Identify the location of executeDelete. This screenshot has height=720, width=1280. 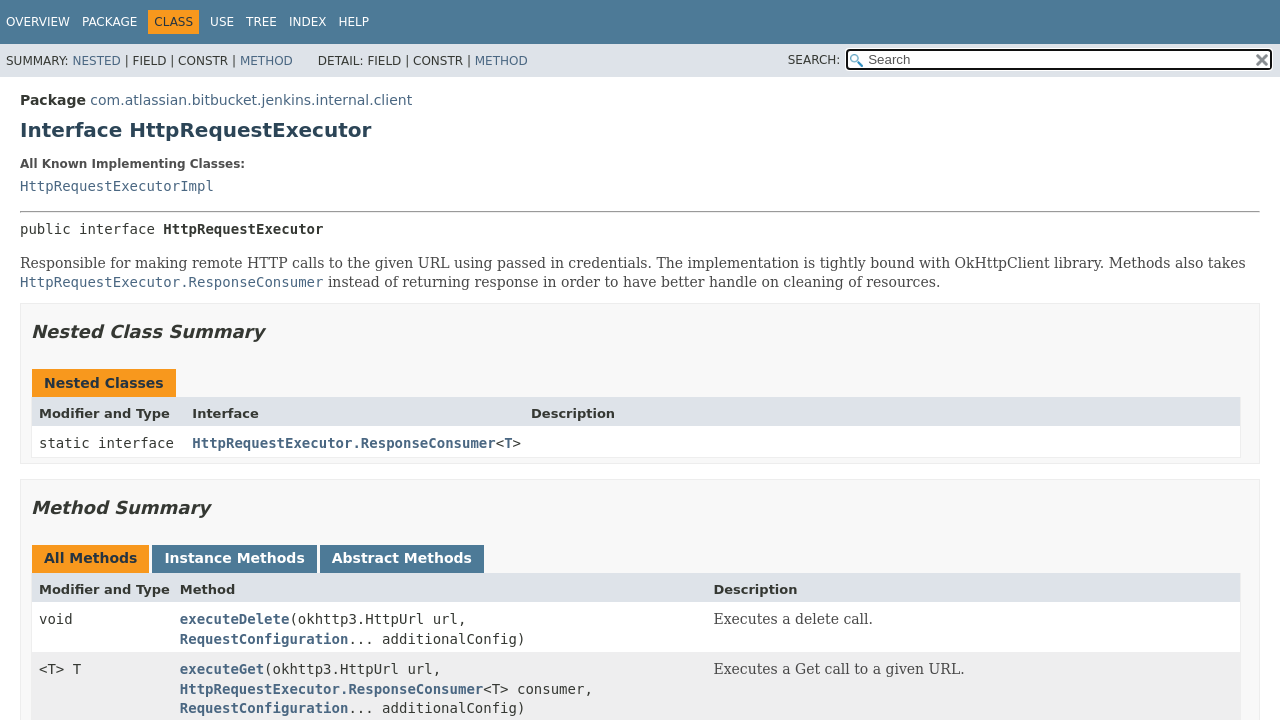
(235, 619).